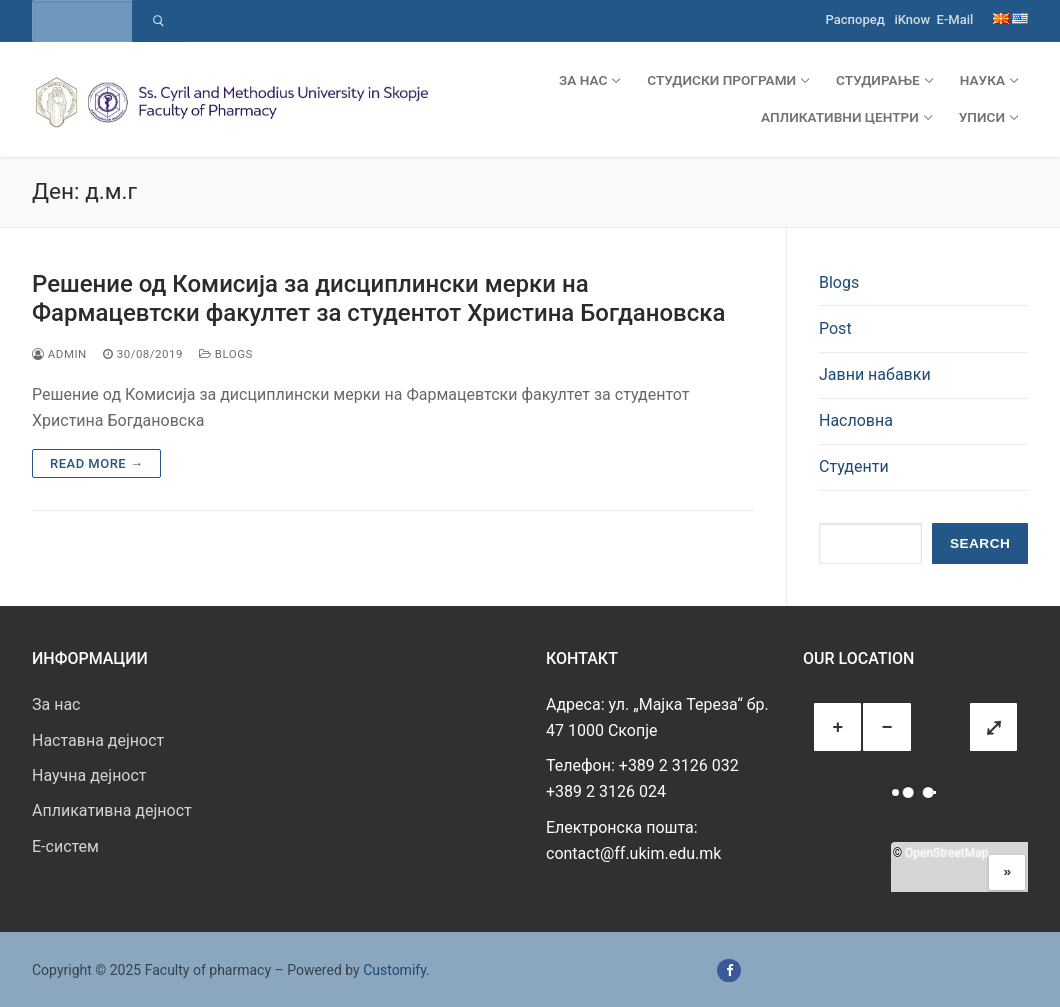 The width and height of the screenshot is (1060, 1007). What do you see at coordinates (728, 970) in the screenshot?
I see `[Facebook]` at bounding box center [728, 970].